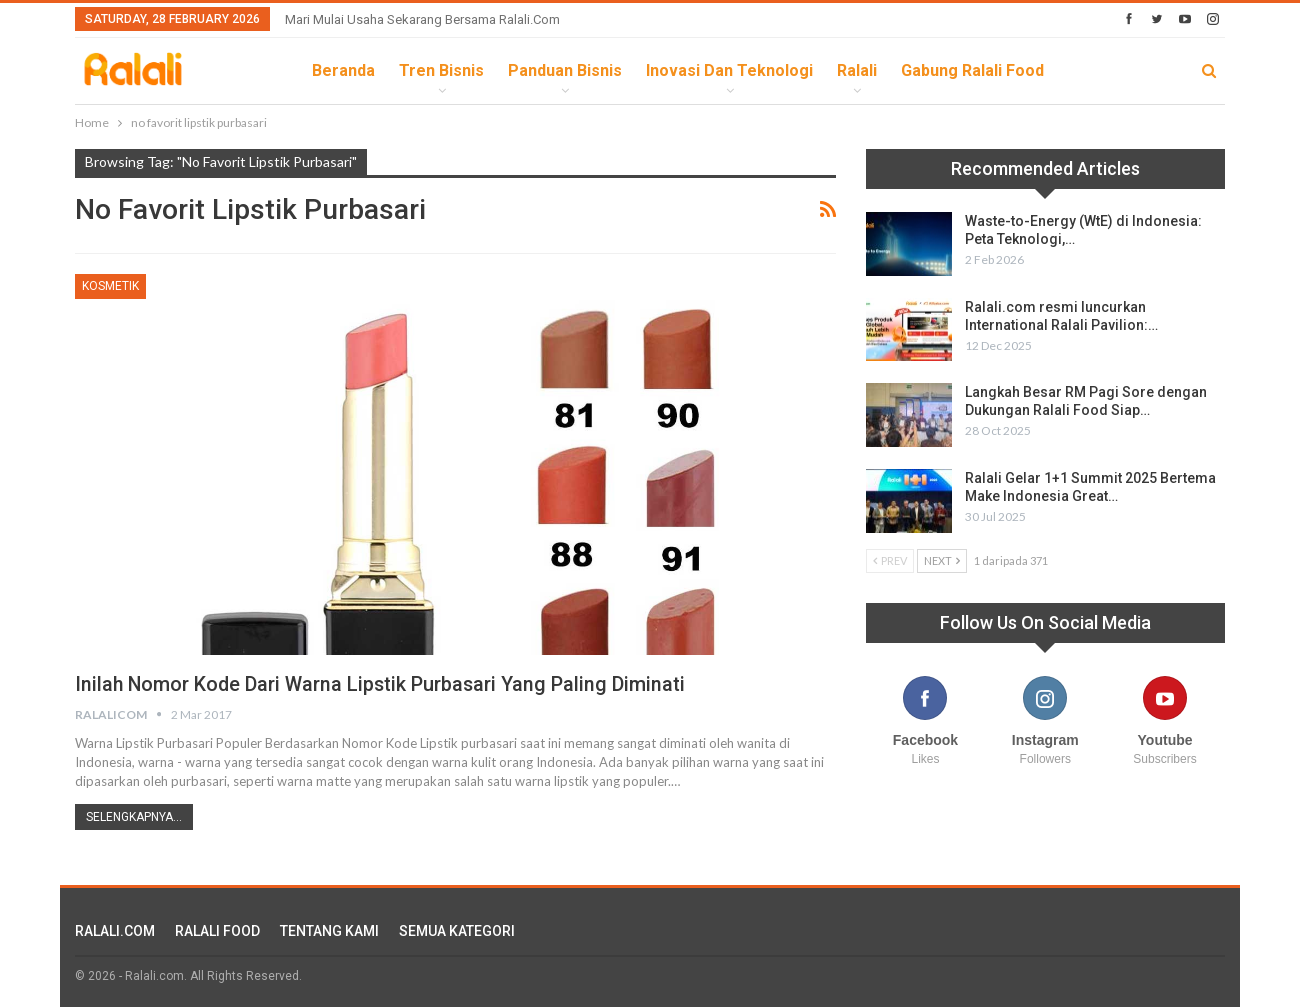 Image resolution: width=1300 pixels, height=1007 pixels. What do you see at coordinates (134, 817) in the screenshot?
I see `Selengkapnya...` at bounding box center [134, 817].